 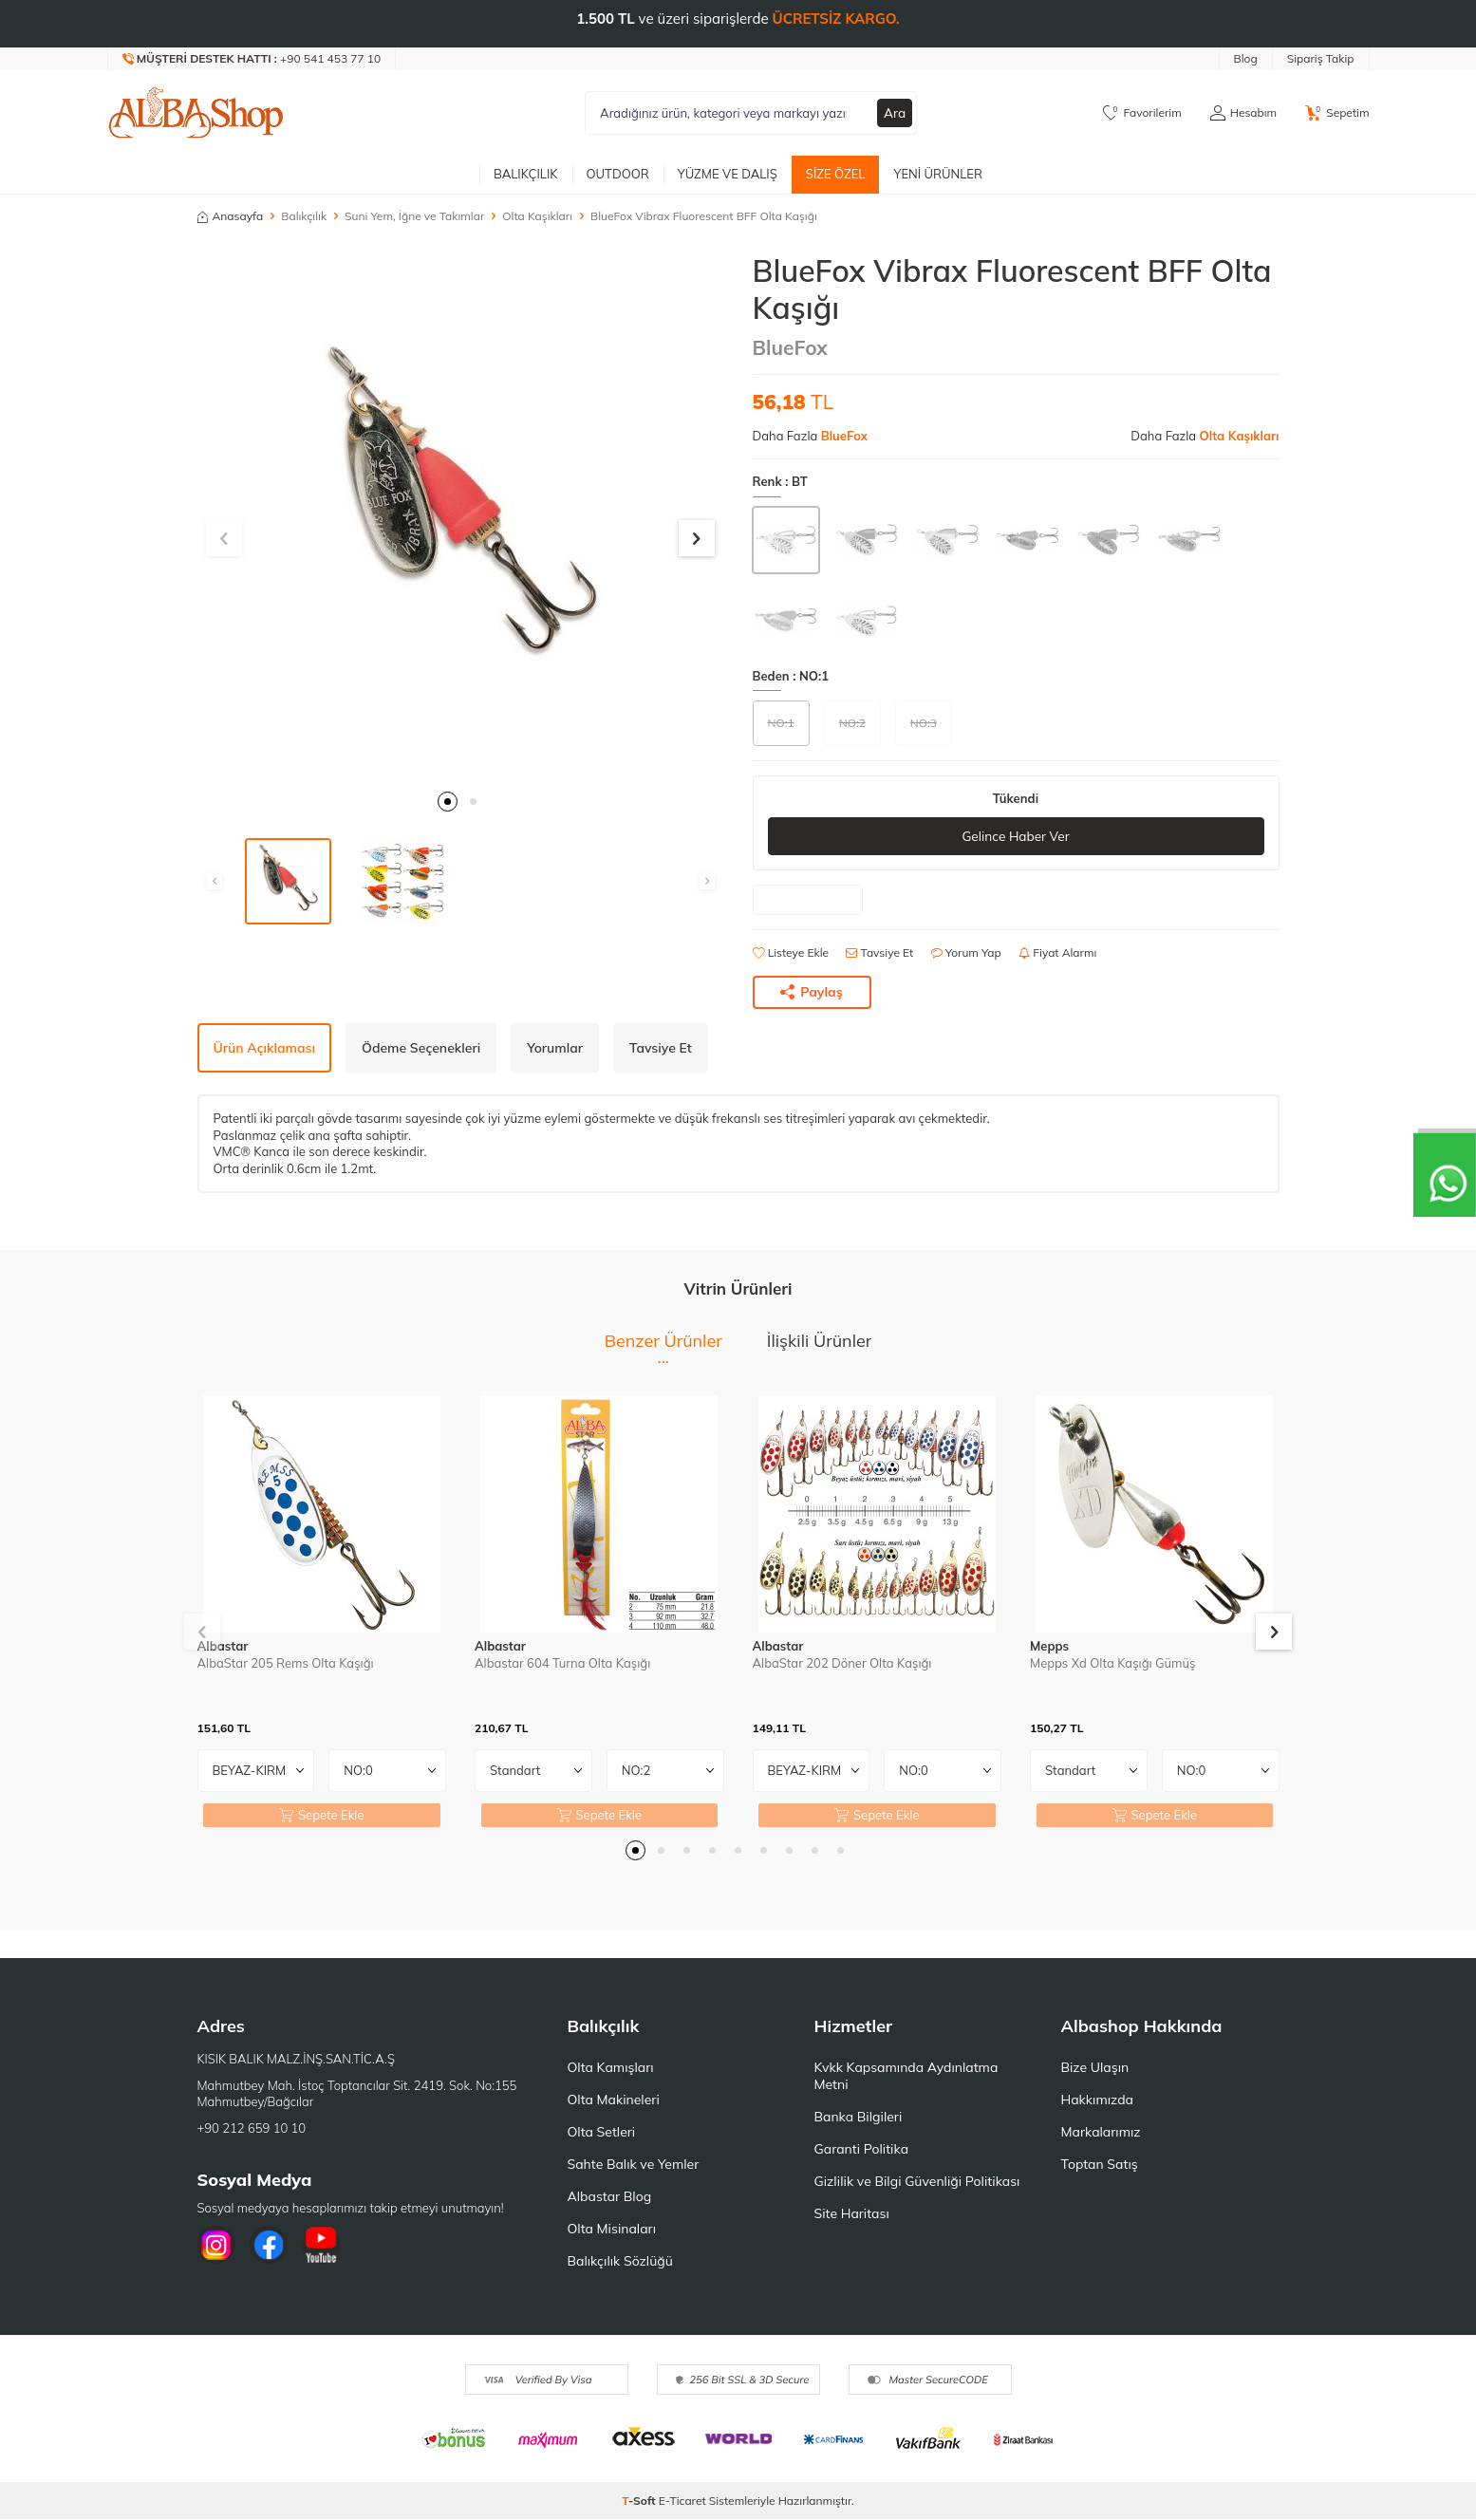 I want to click on Albastar Blog, so click(x=610, y=2197).